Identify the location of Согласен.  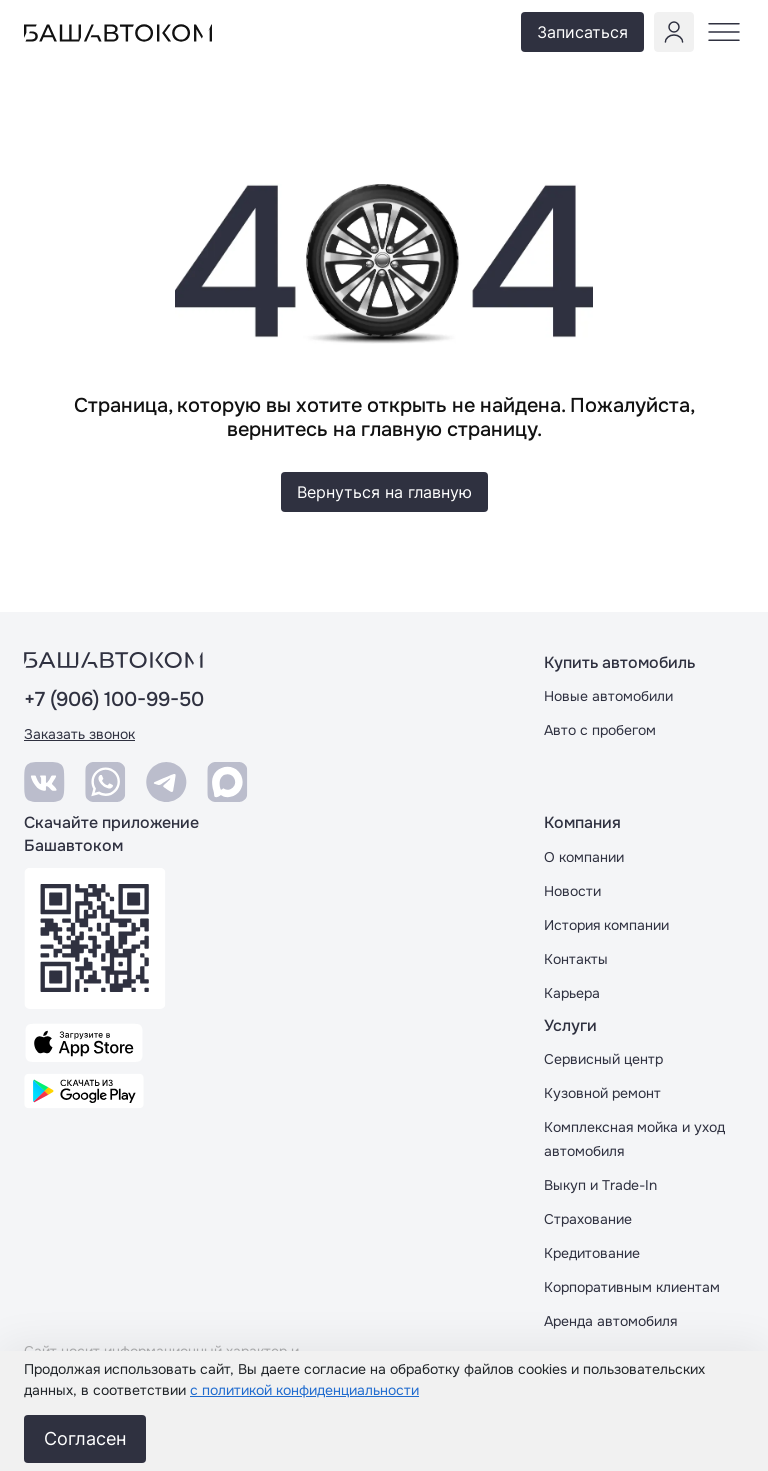
(85, 1438).